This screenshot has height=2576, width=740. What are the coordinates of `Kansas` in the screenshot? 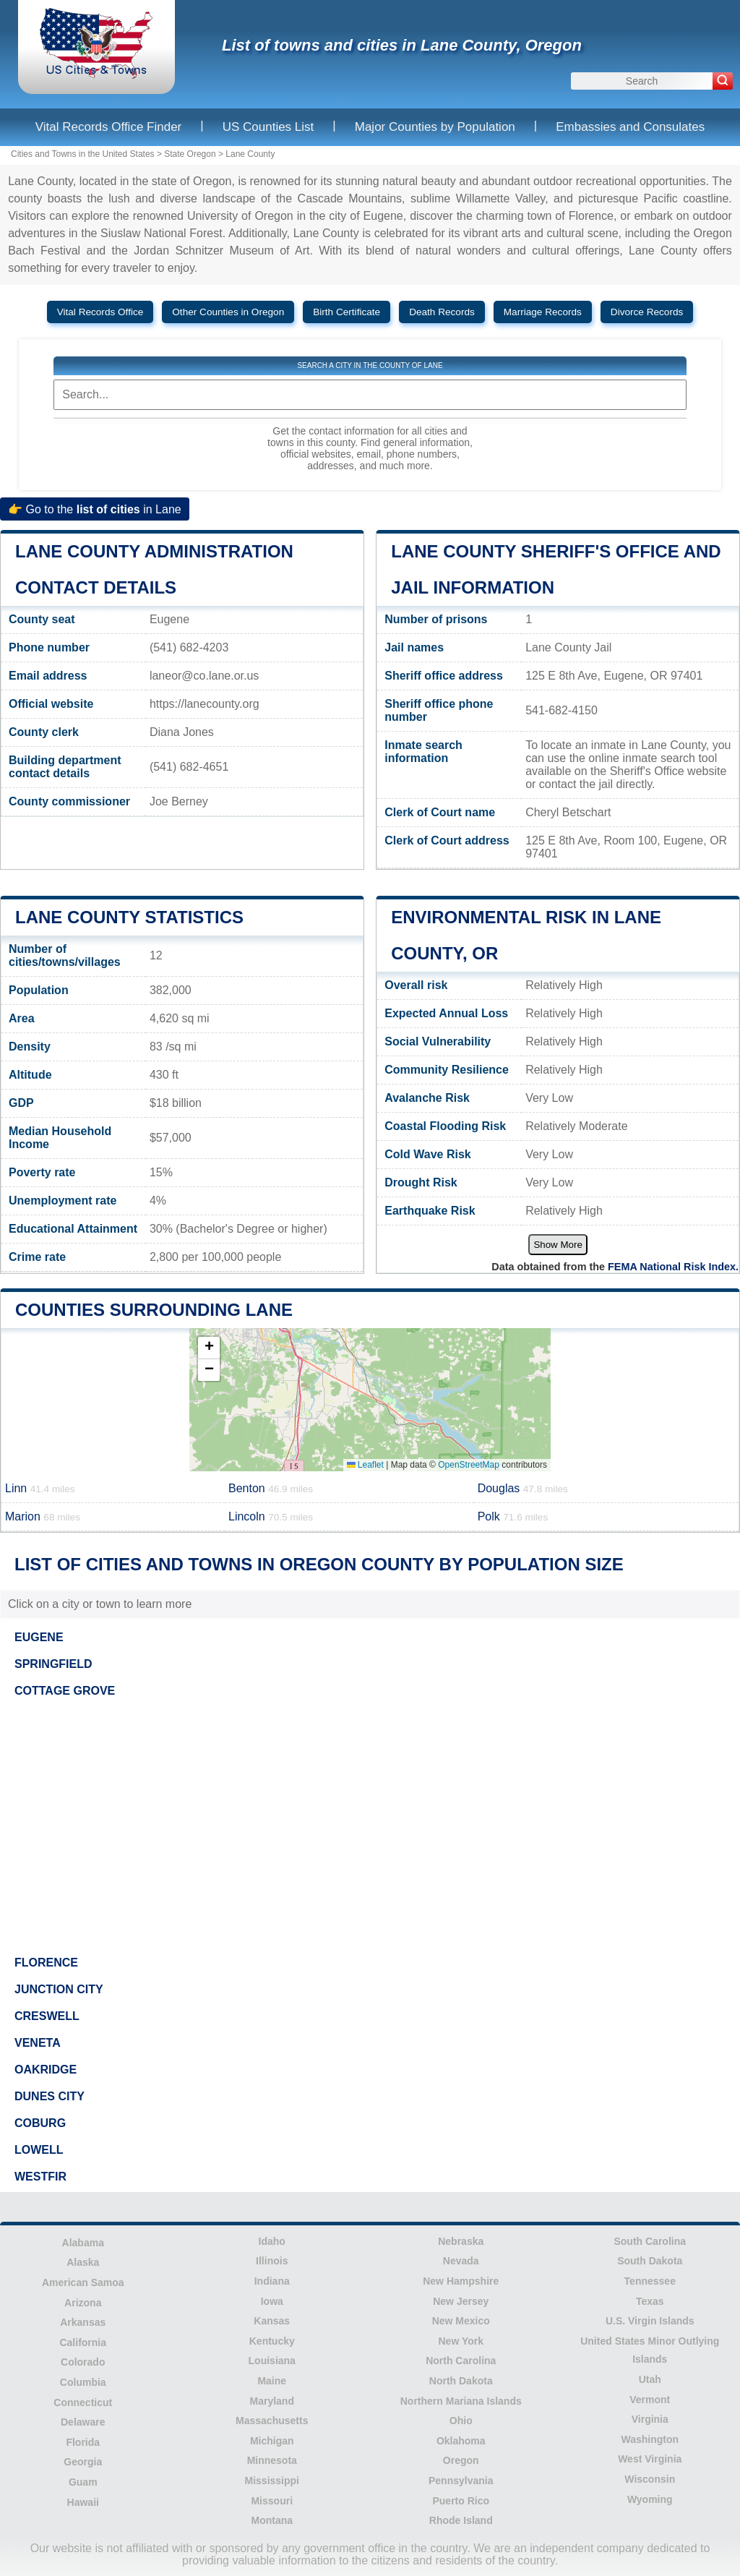 It's located at (272, 2321).